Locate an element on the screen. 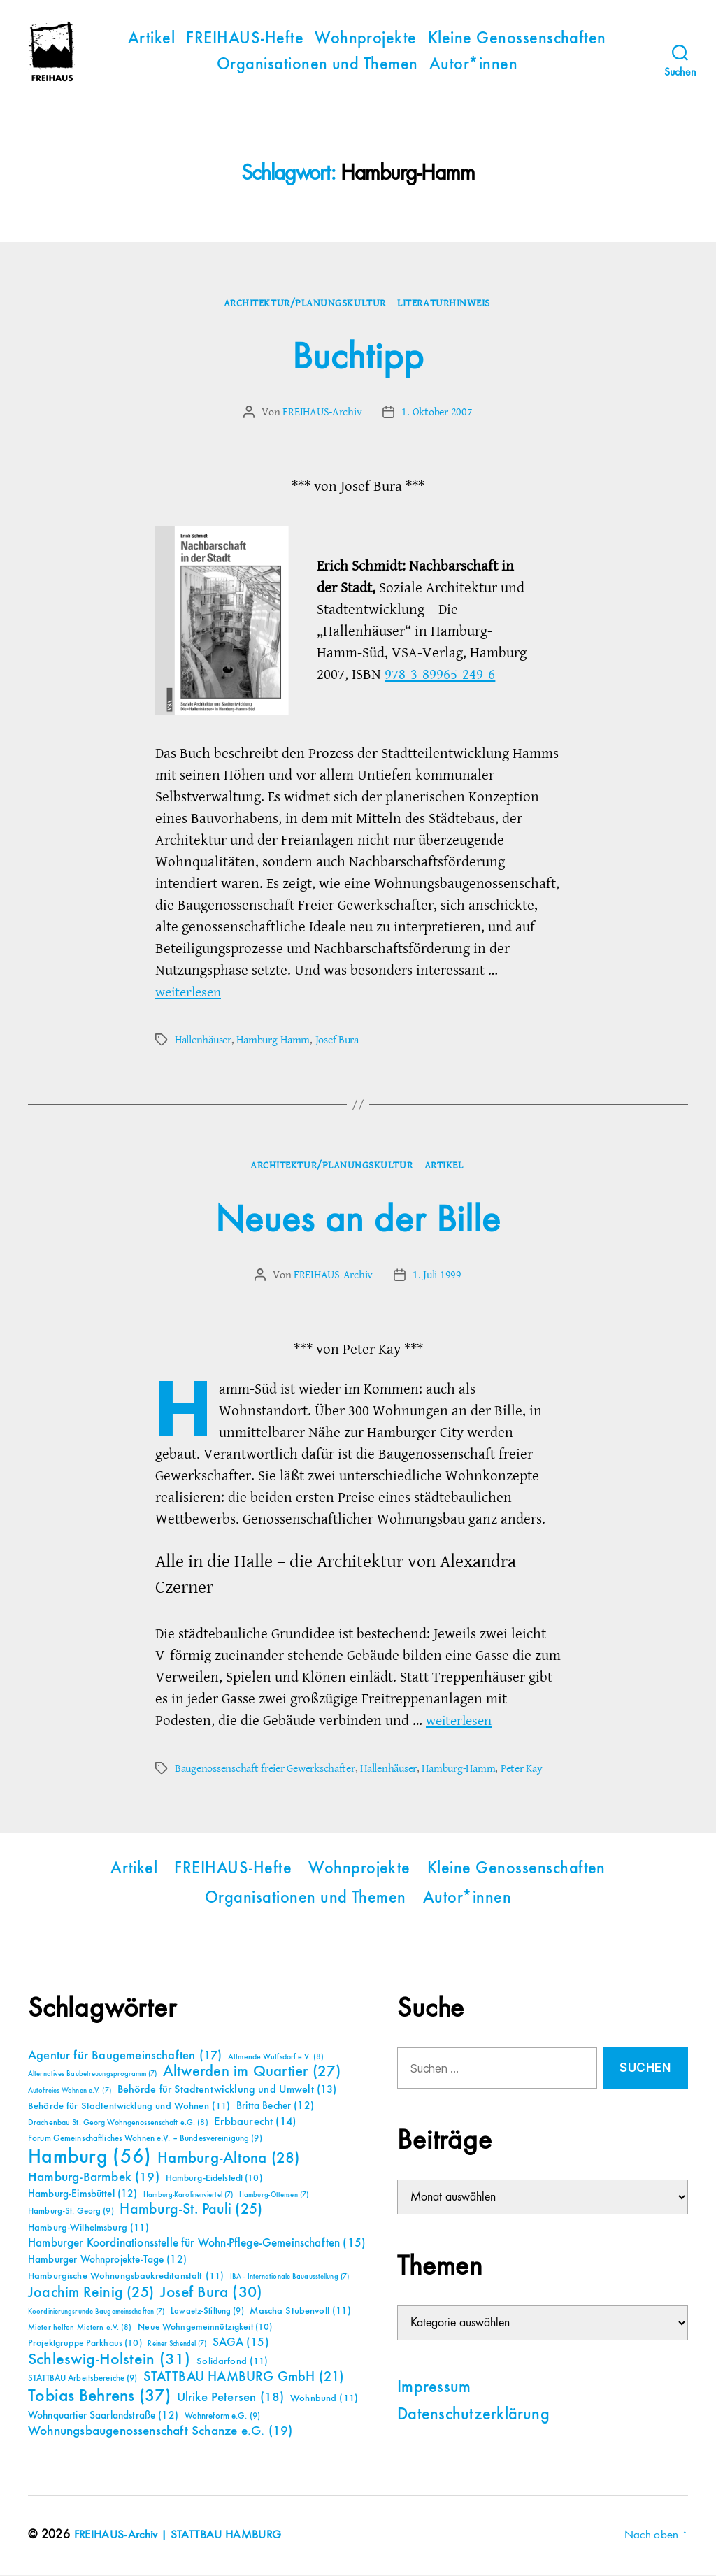 This screenshot has height=2576, width=716. IBA - Internationale Bauausstellung [IBA - Internationale Bauausstellung (7 Einträge)] is located at coordinates (289, 2278).